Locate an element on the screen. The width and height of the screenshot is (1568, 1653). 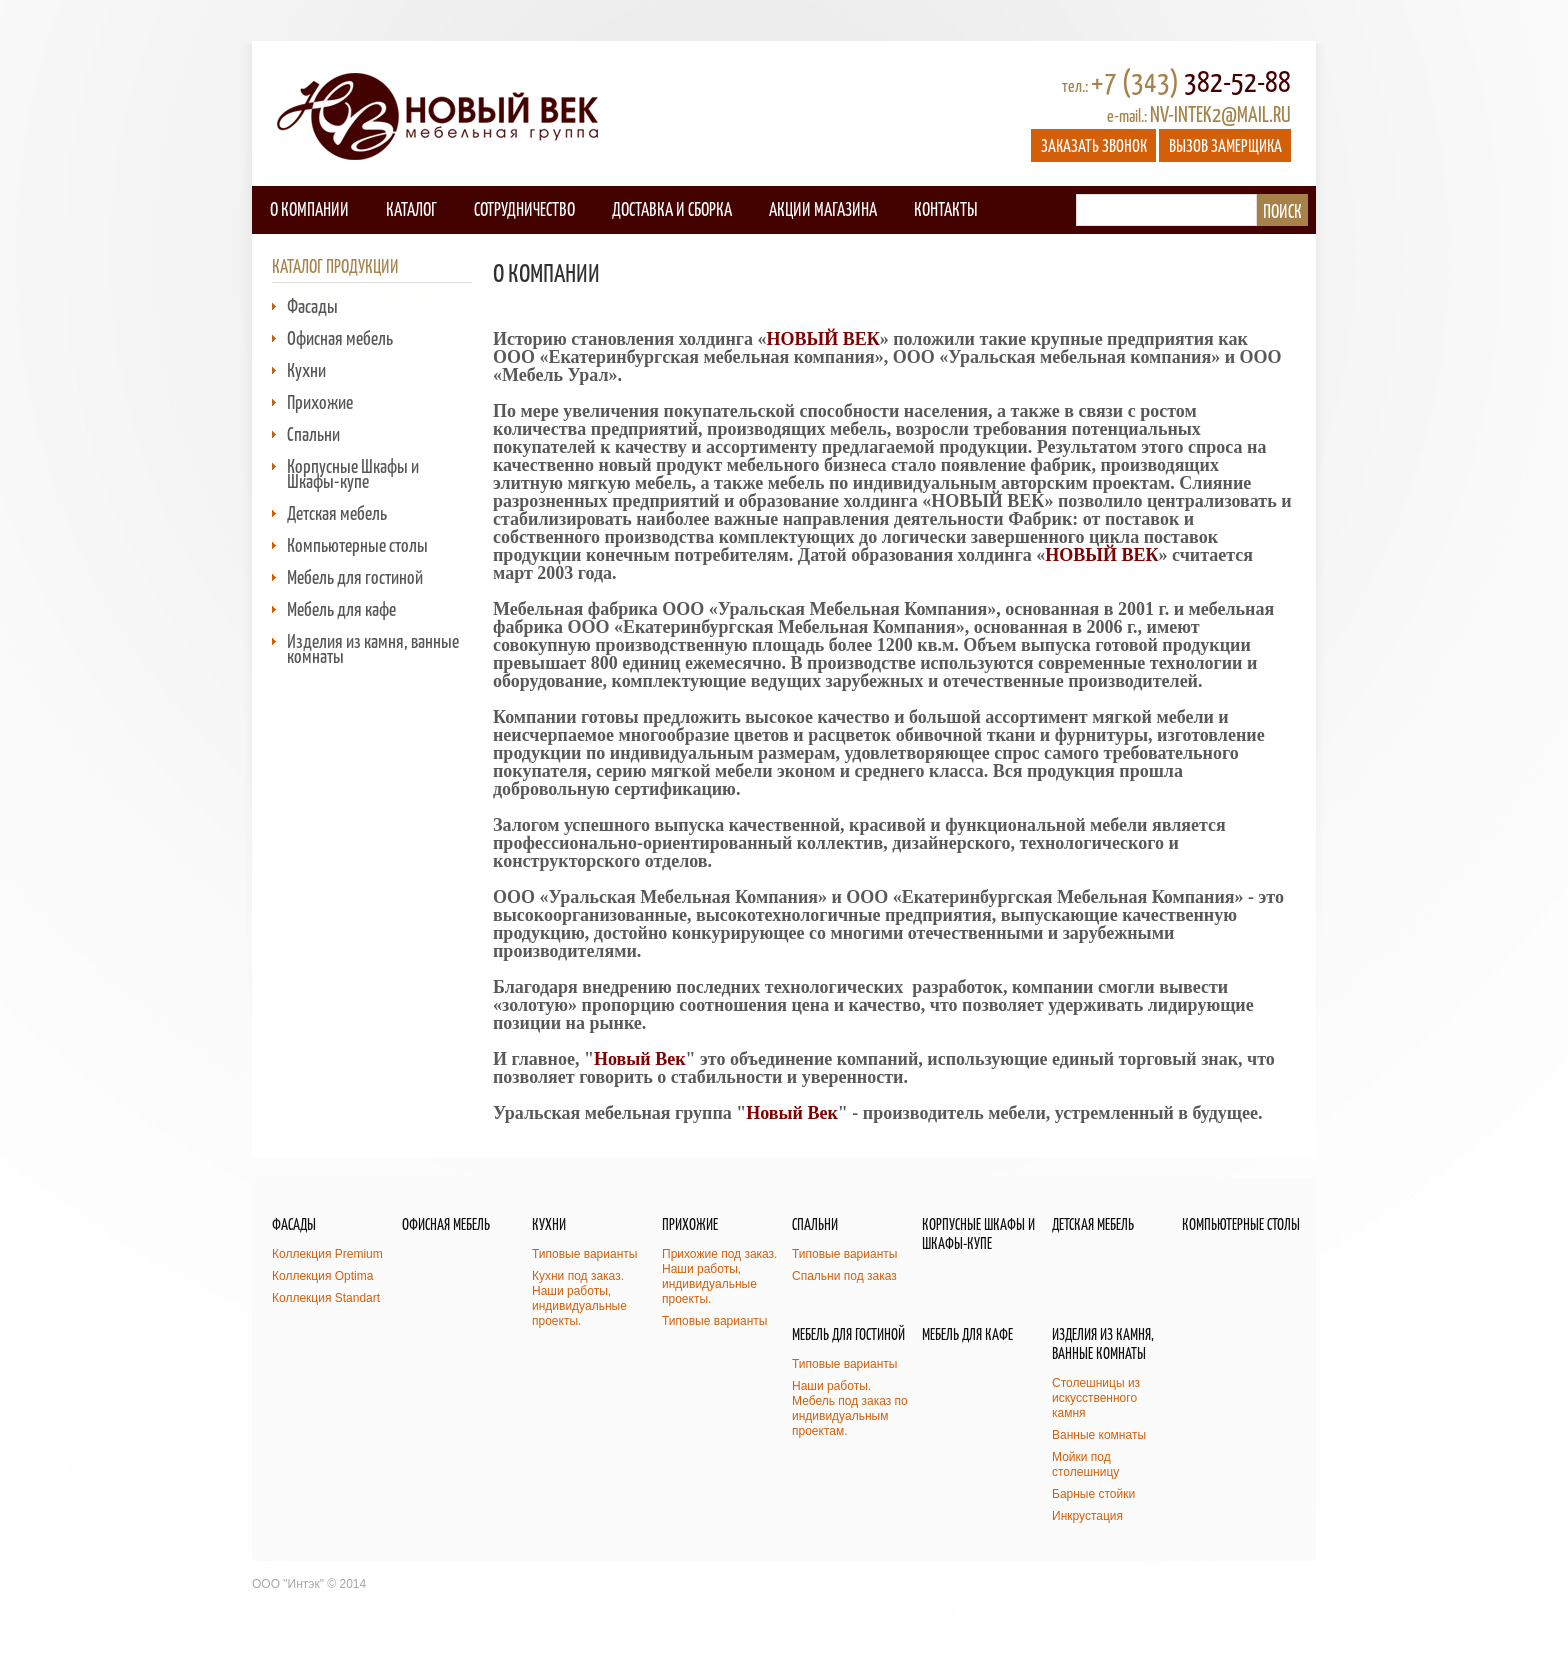
Корпусные Шкафы и Шкафы-купе is located at coordinates (353, 473).